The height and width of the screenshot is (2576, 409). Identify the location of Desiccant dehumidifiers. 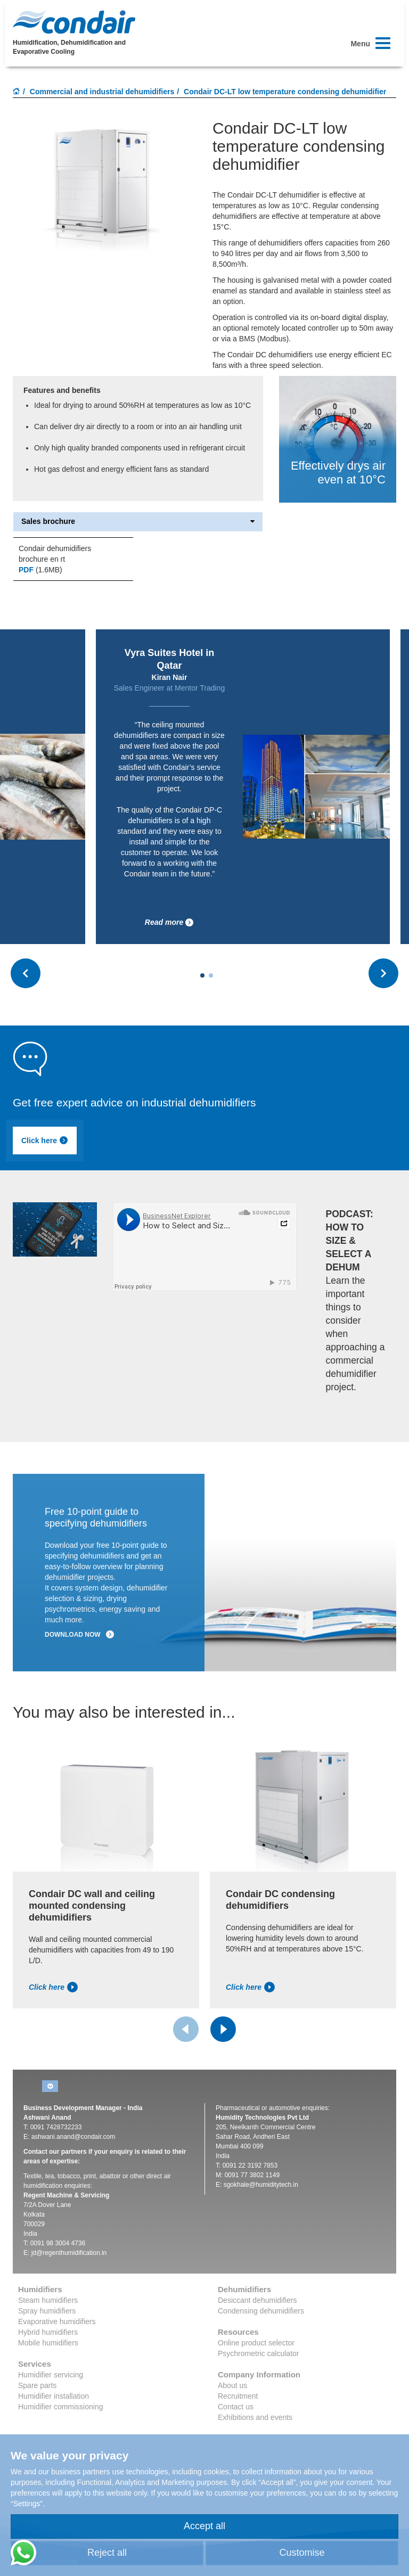
(257, 2300).